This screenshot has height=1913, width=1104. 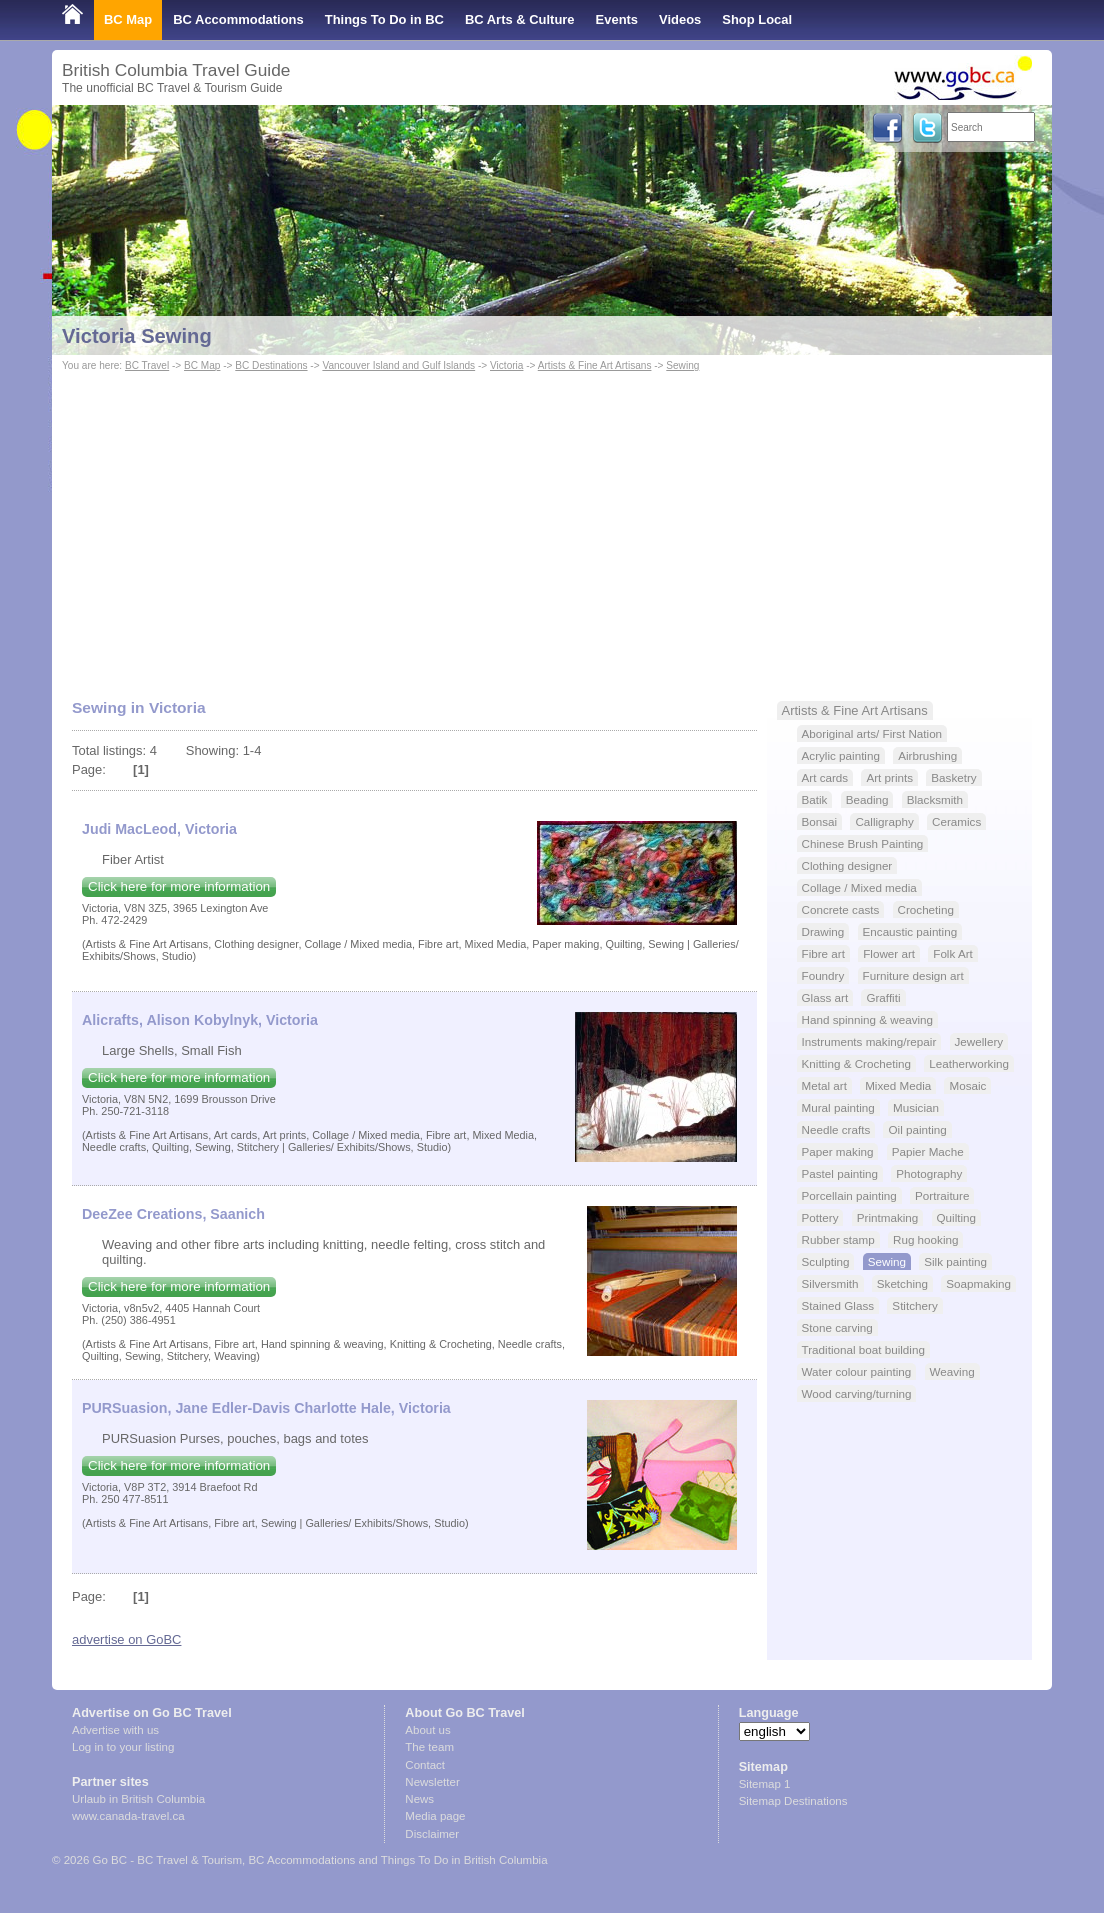 What do you see at coordinates (435, 1816) in the screenshot?
I see `Media page` at bounding box center [435, 1816].